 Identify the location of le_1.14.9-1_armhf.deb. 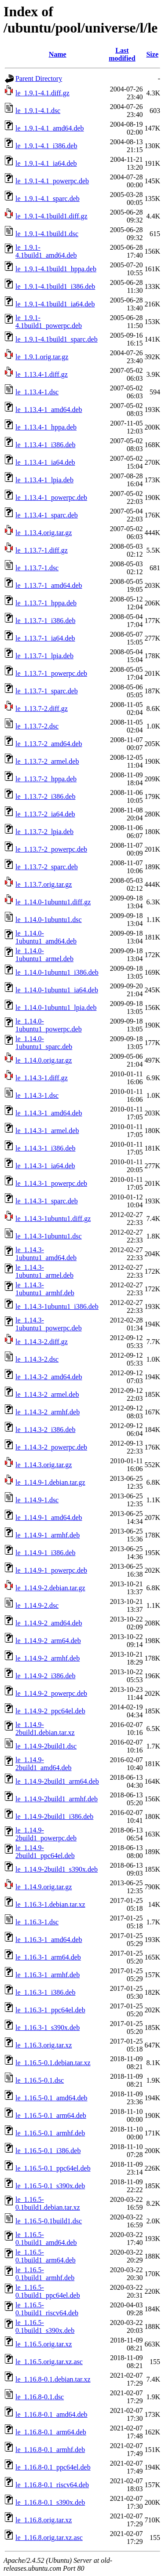
(47, 1535).